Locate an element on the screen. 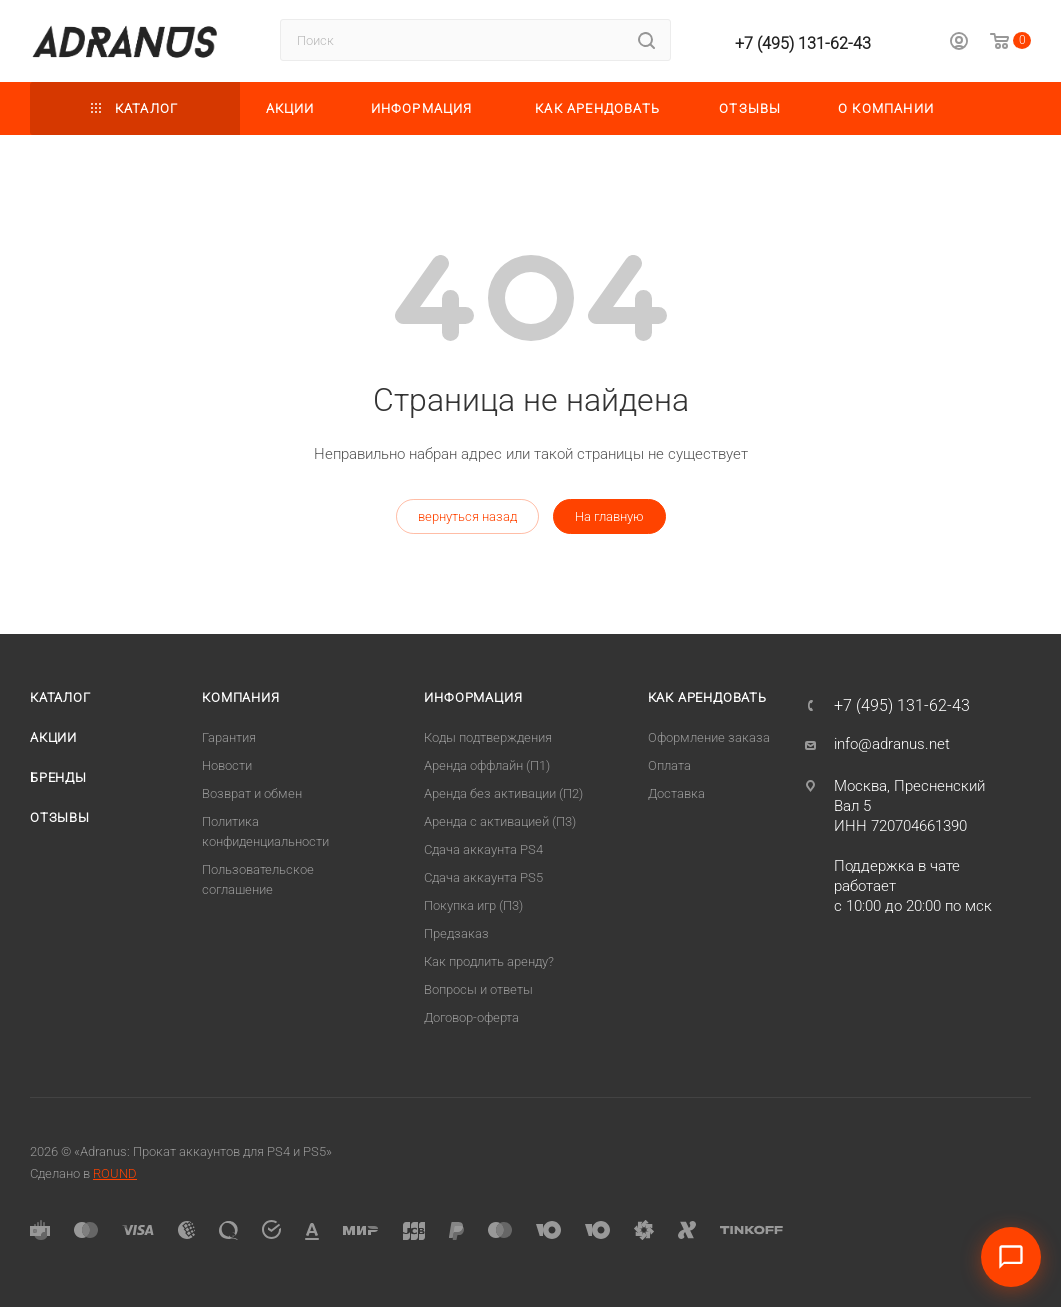 This screenshot has width=1061, height=1307. Коды подтверждения is located at coordinates (488, 737).